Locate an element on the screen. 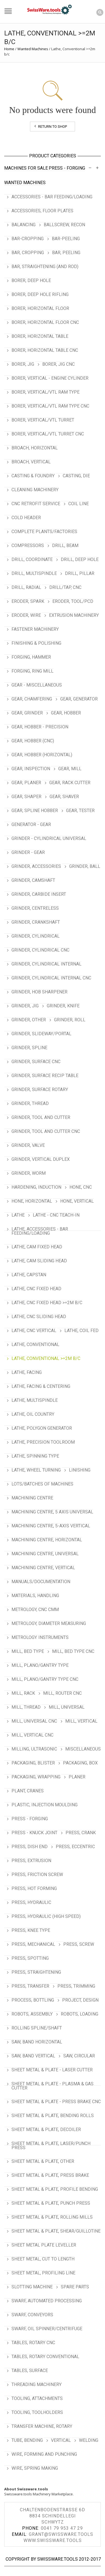 The image size is (105, 2576). Lathe is located at coordinates (18, 1215).